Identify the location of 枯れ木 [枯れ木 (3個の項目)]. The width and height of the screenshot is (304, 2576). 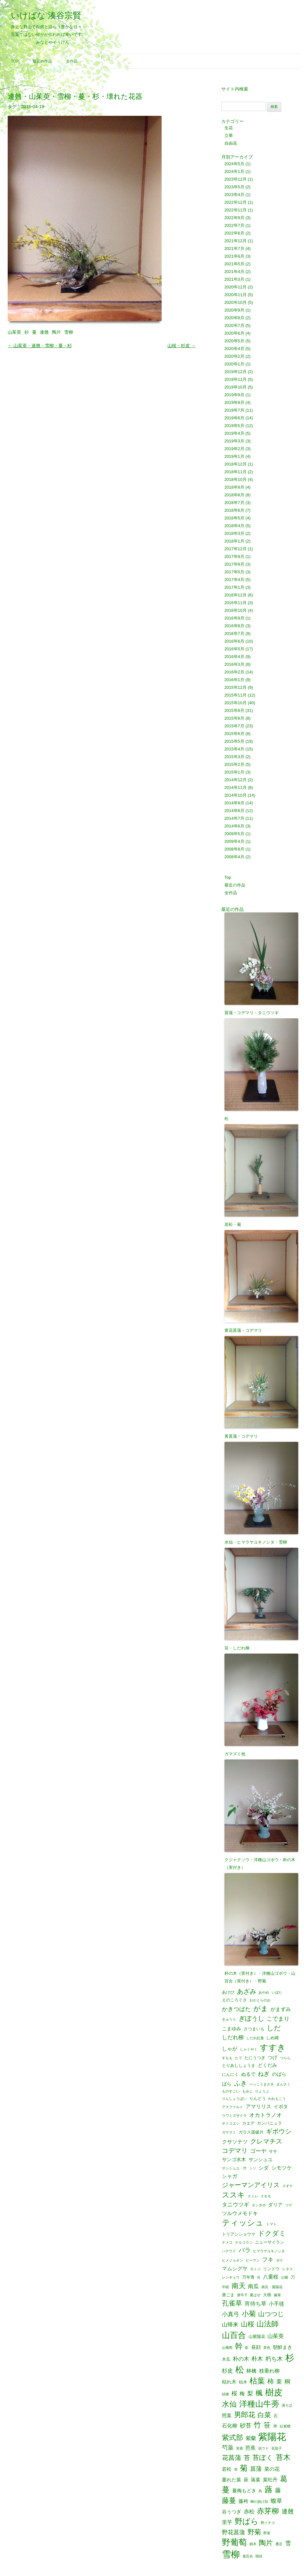
(229, 2382).